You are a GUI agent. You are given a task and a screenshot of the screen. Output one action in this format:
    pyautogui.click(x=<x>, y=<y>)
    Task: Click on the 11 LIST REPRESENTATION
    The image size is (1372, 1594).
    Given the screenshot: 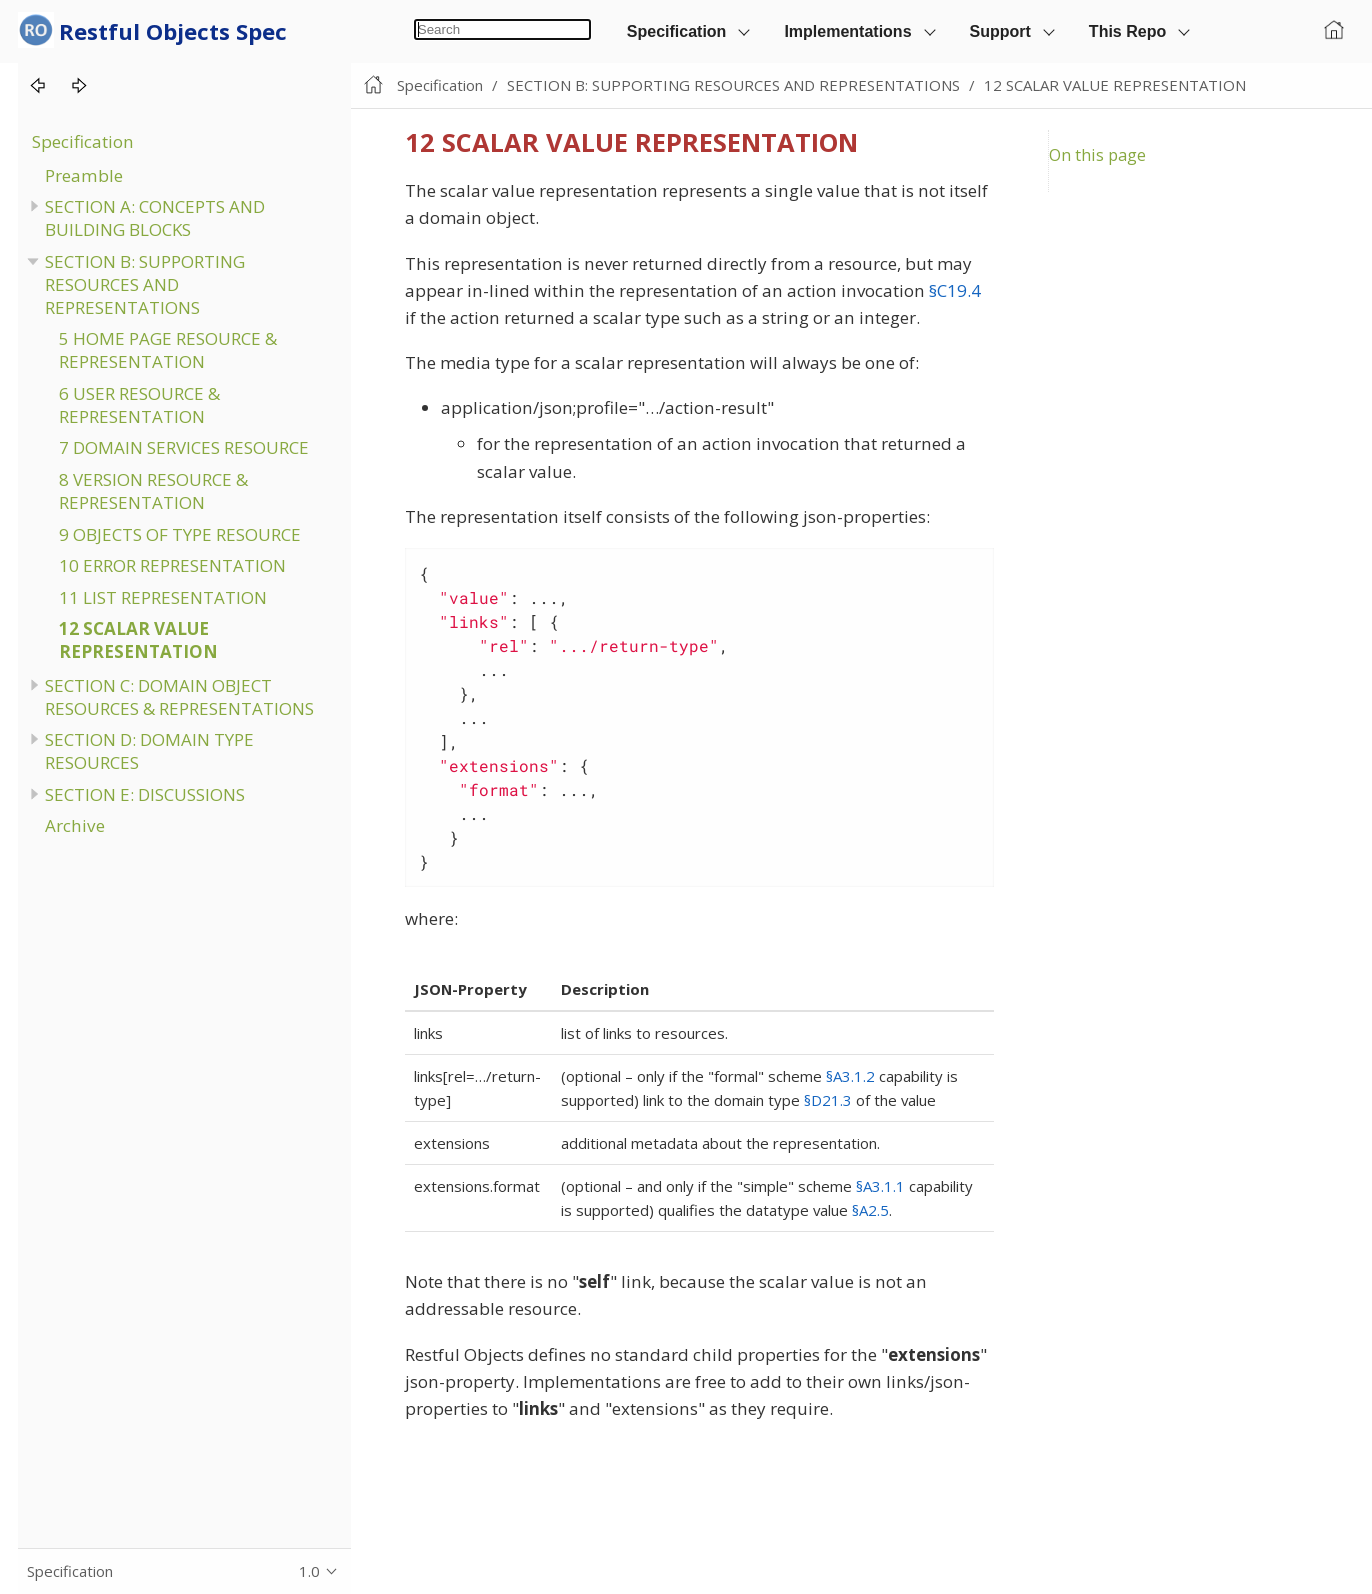 What is the action you would take?
    pyautogui.click(x=163, y=597)
    